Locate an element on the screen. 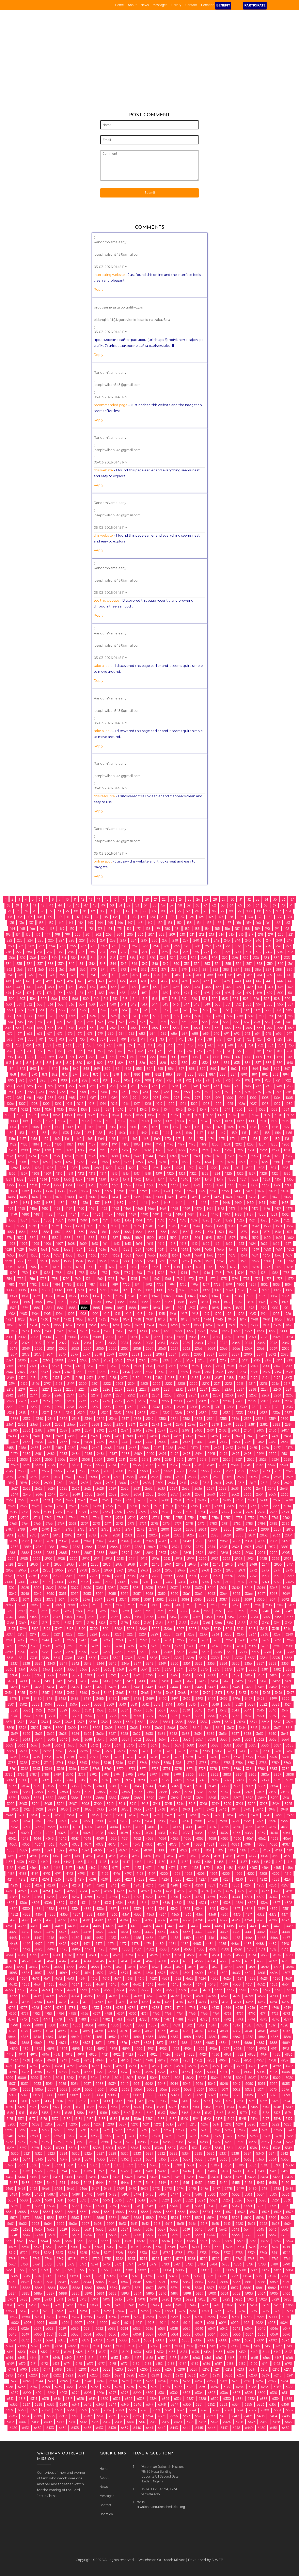 This screenshot has width=299, height=2576. 572 is located at coordinates (155, 1010).